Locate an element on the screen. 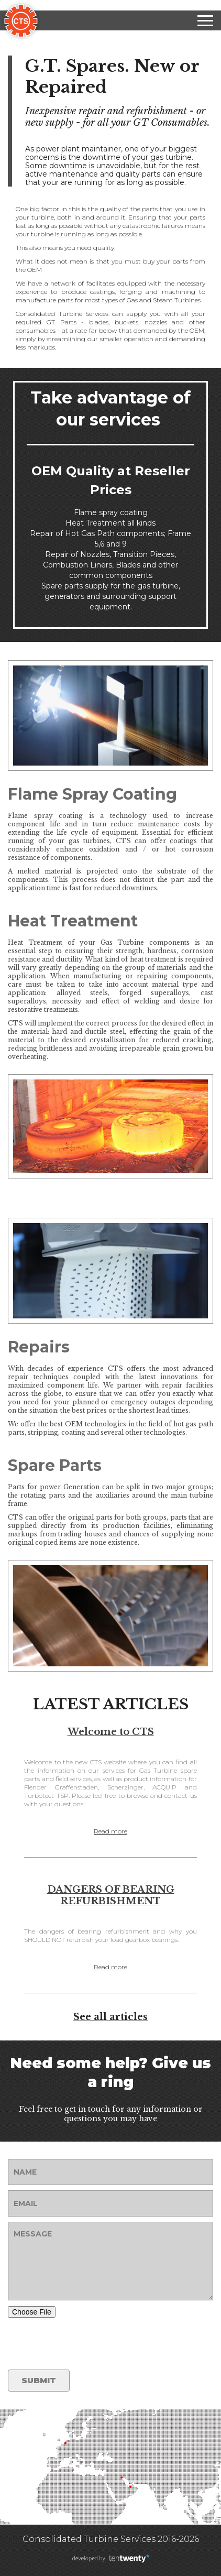  See all articles is located at coordinates (110, 2017).